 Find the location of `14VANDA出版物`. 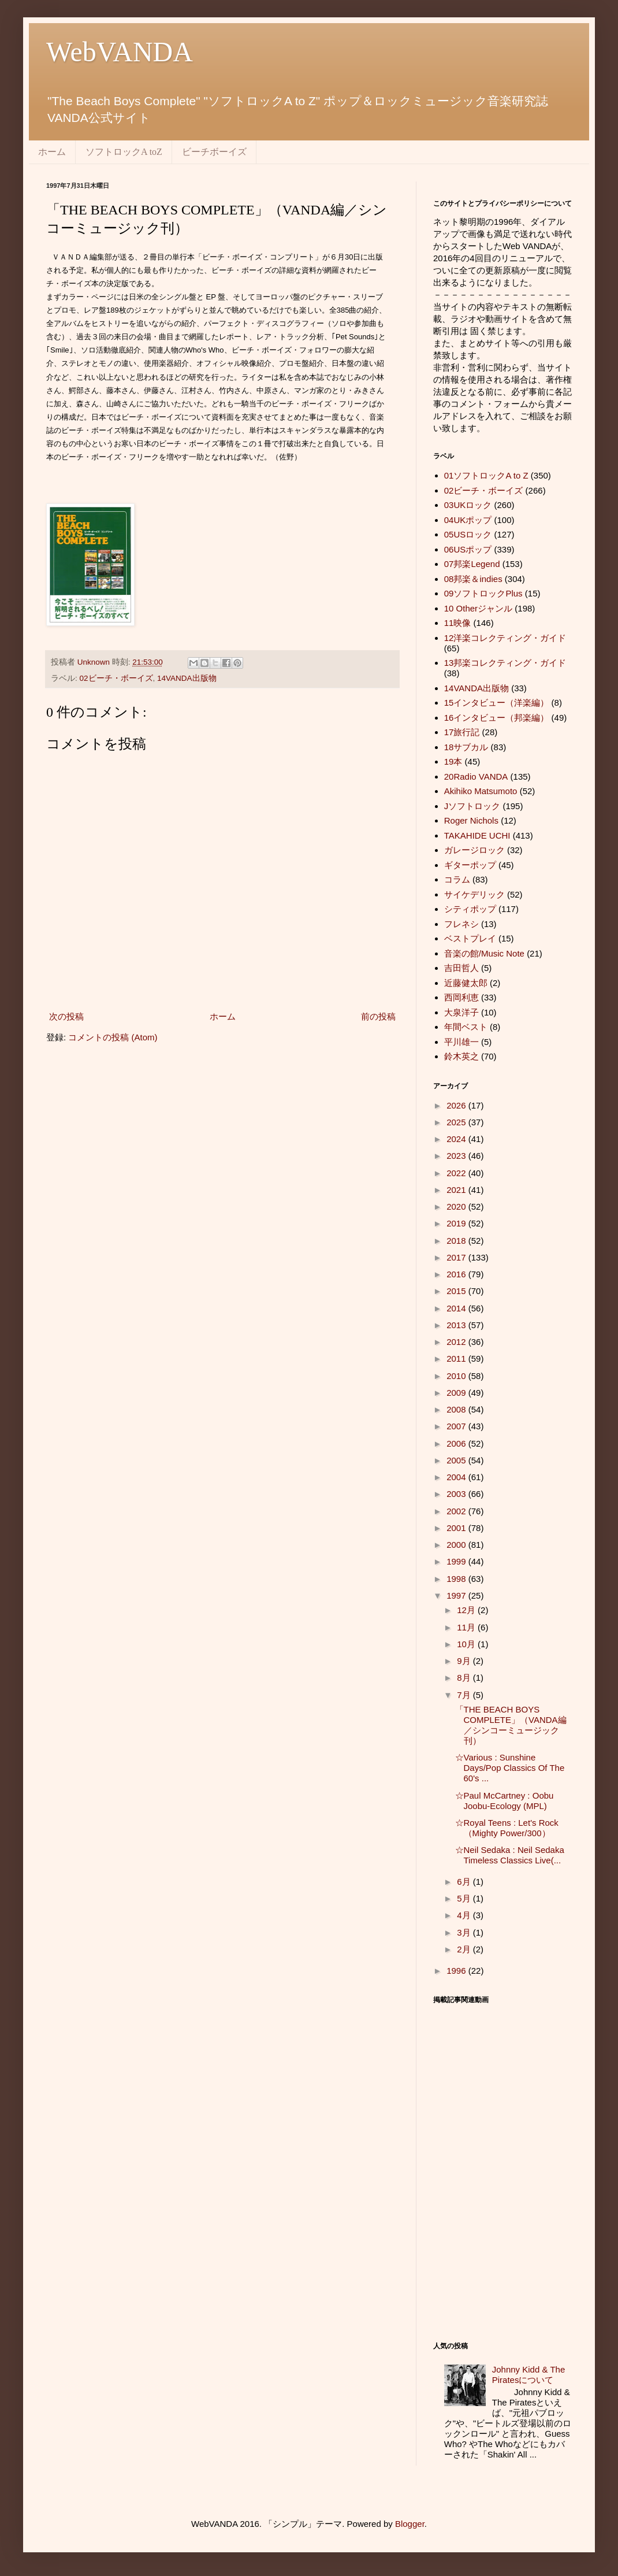

14VANDA出版物 is located at coordinates (187, 678).